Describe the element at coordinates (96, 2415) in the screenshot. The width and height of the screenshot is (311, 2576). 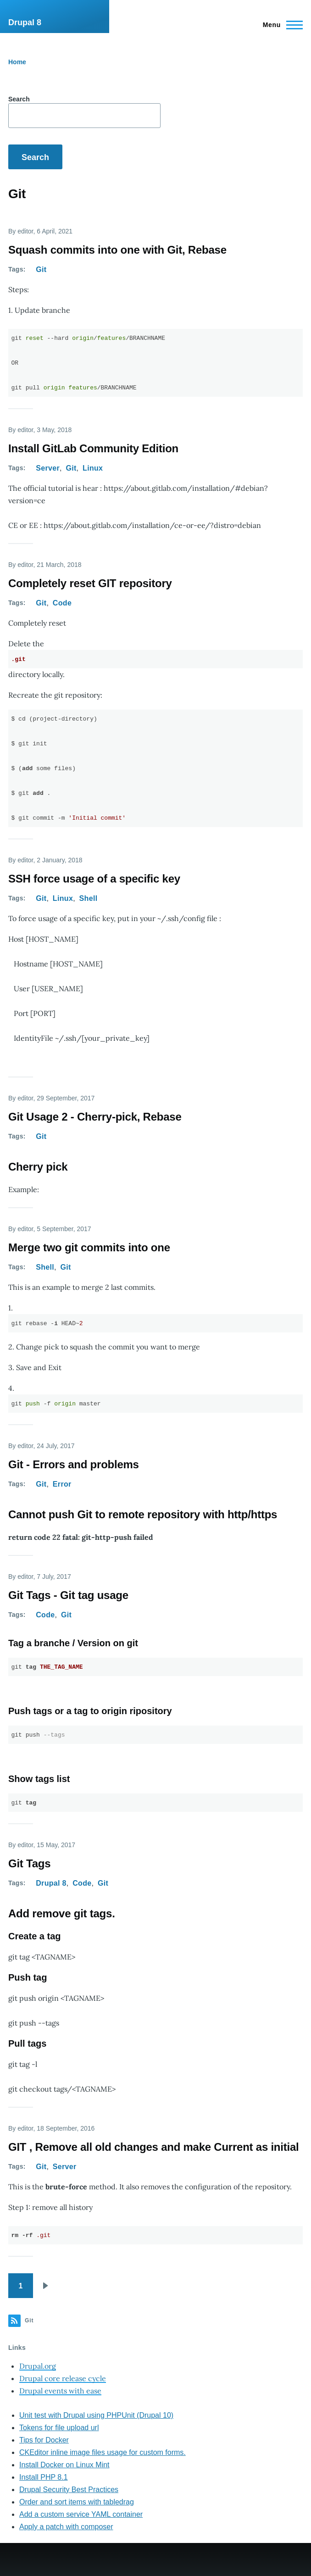
I see `Unit test with Drupal using PHPUnit (Drupal 10)` at that location.